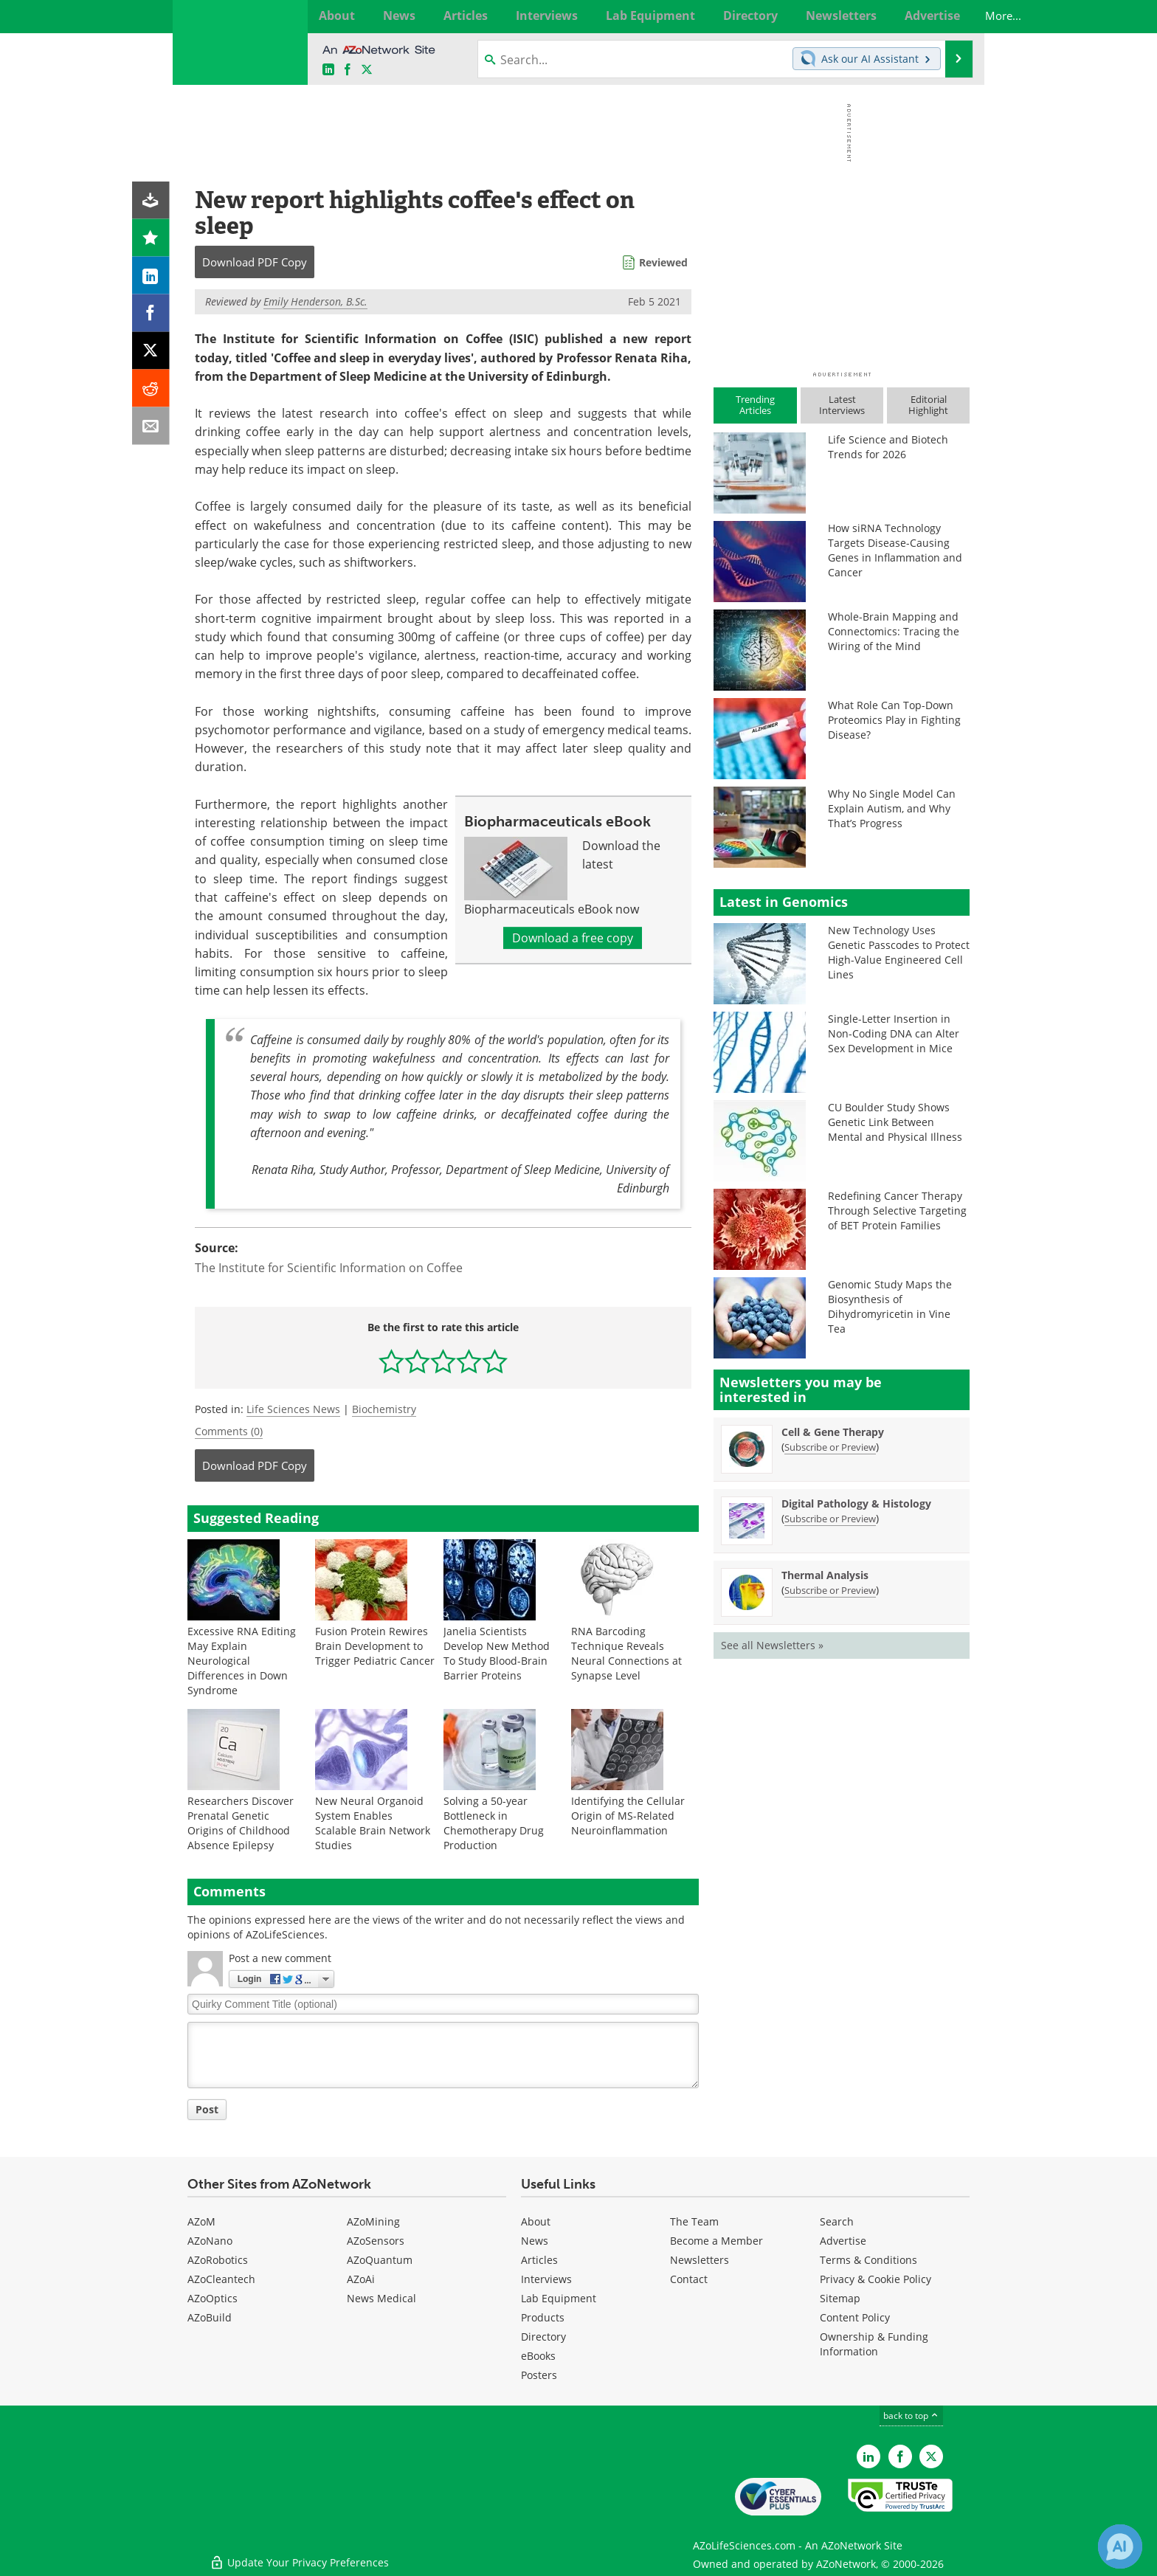 This screenshot has width=1157, height=2576. What do you see at coordinates (229, 1431) in the screenshot?
I see `Comments (0)` at bounding box center [229, 1431].